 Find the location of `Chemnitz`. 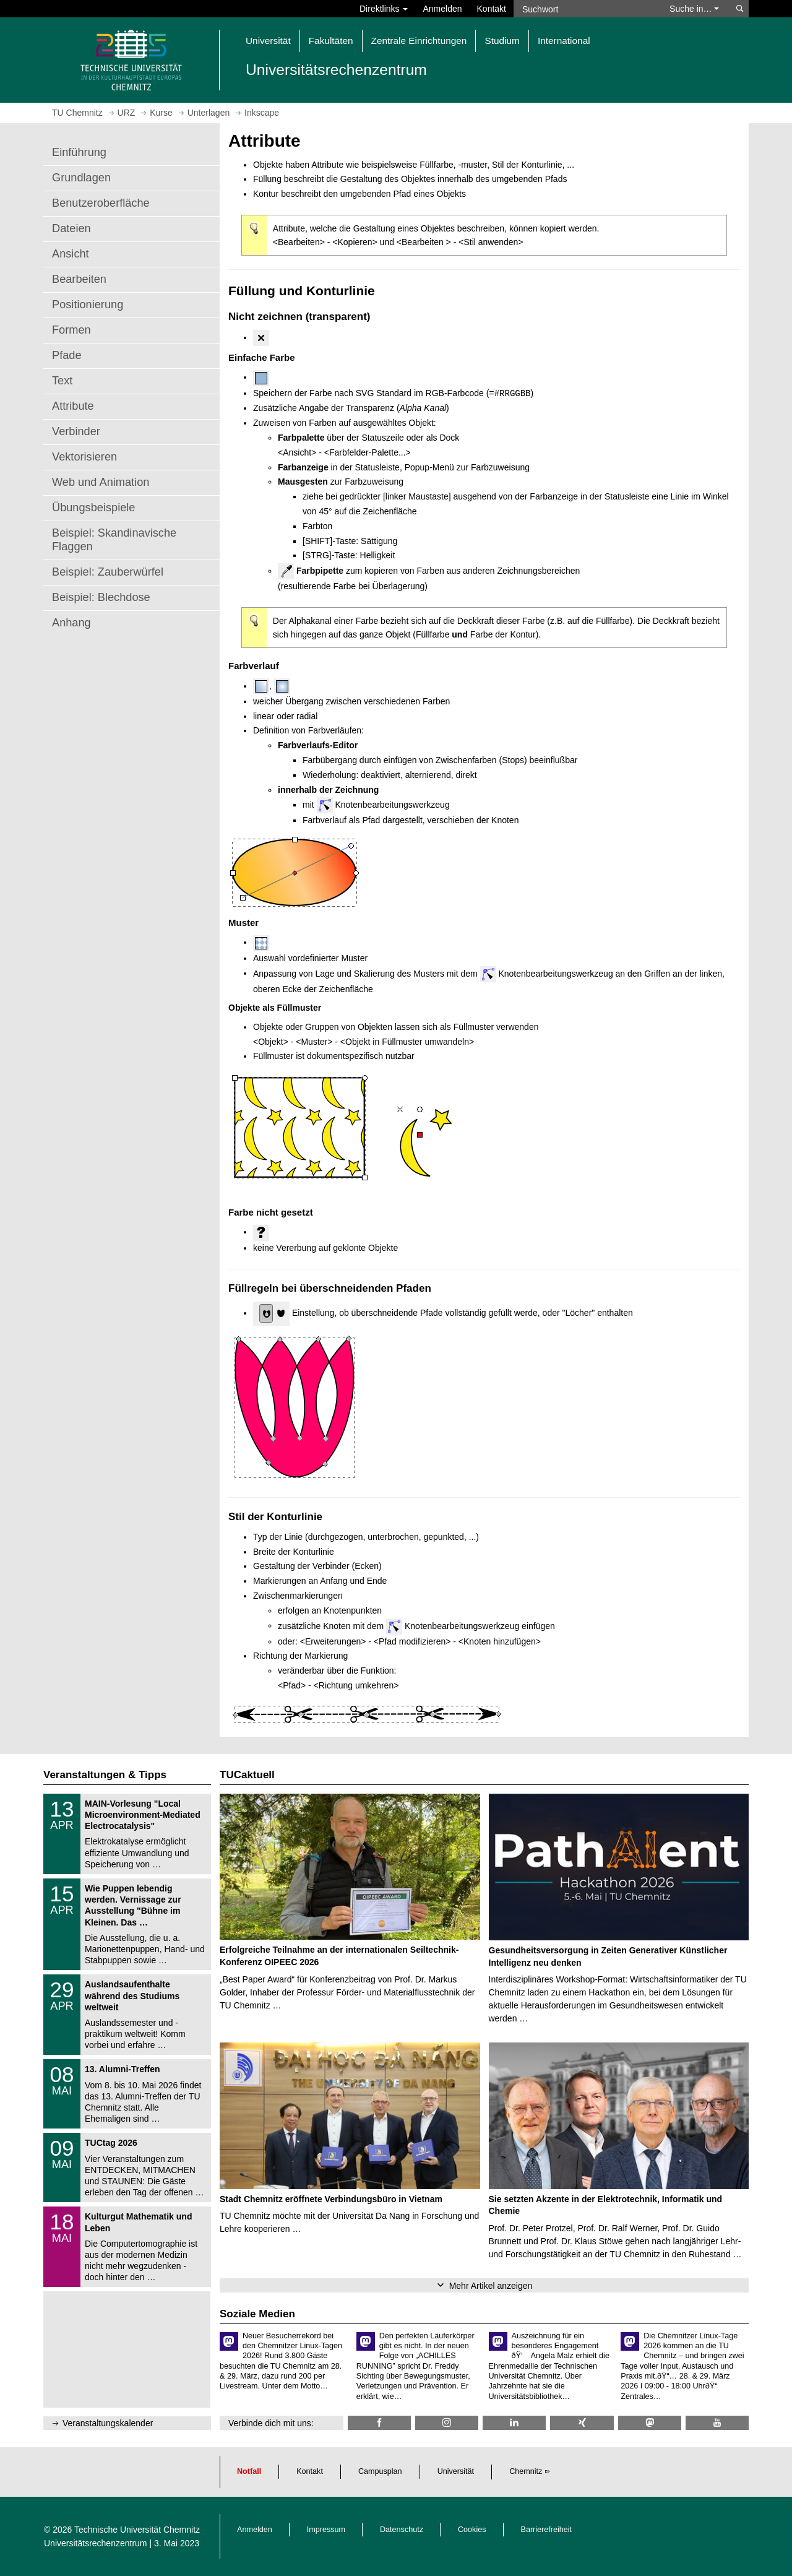

Chemnitz is located at coordinates (525, 2471).